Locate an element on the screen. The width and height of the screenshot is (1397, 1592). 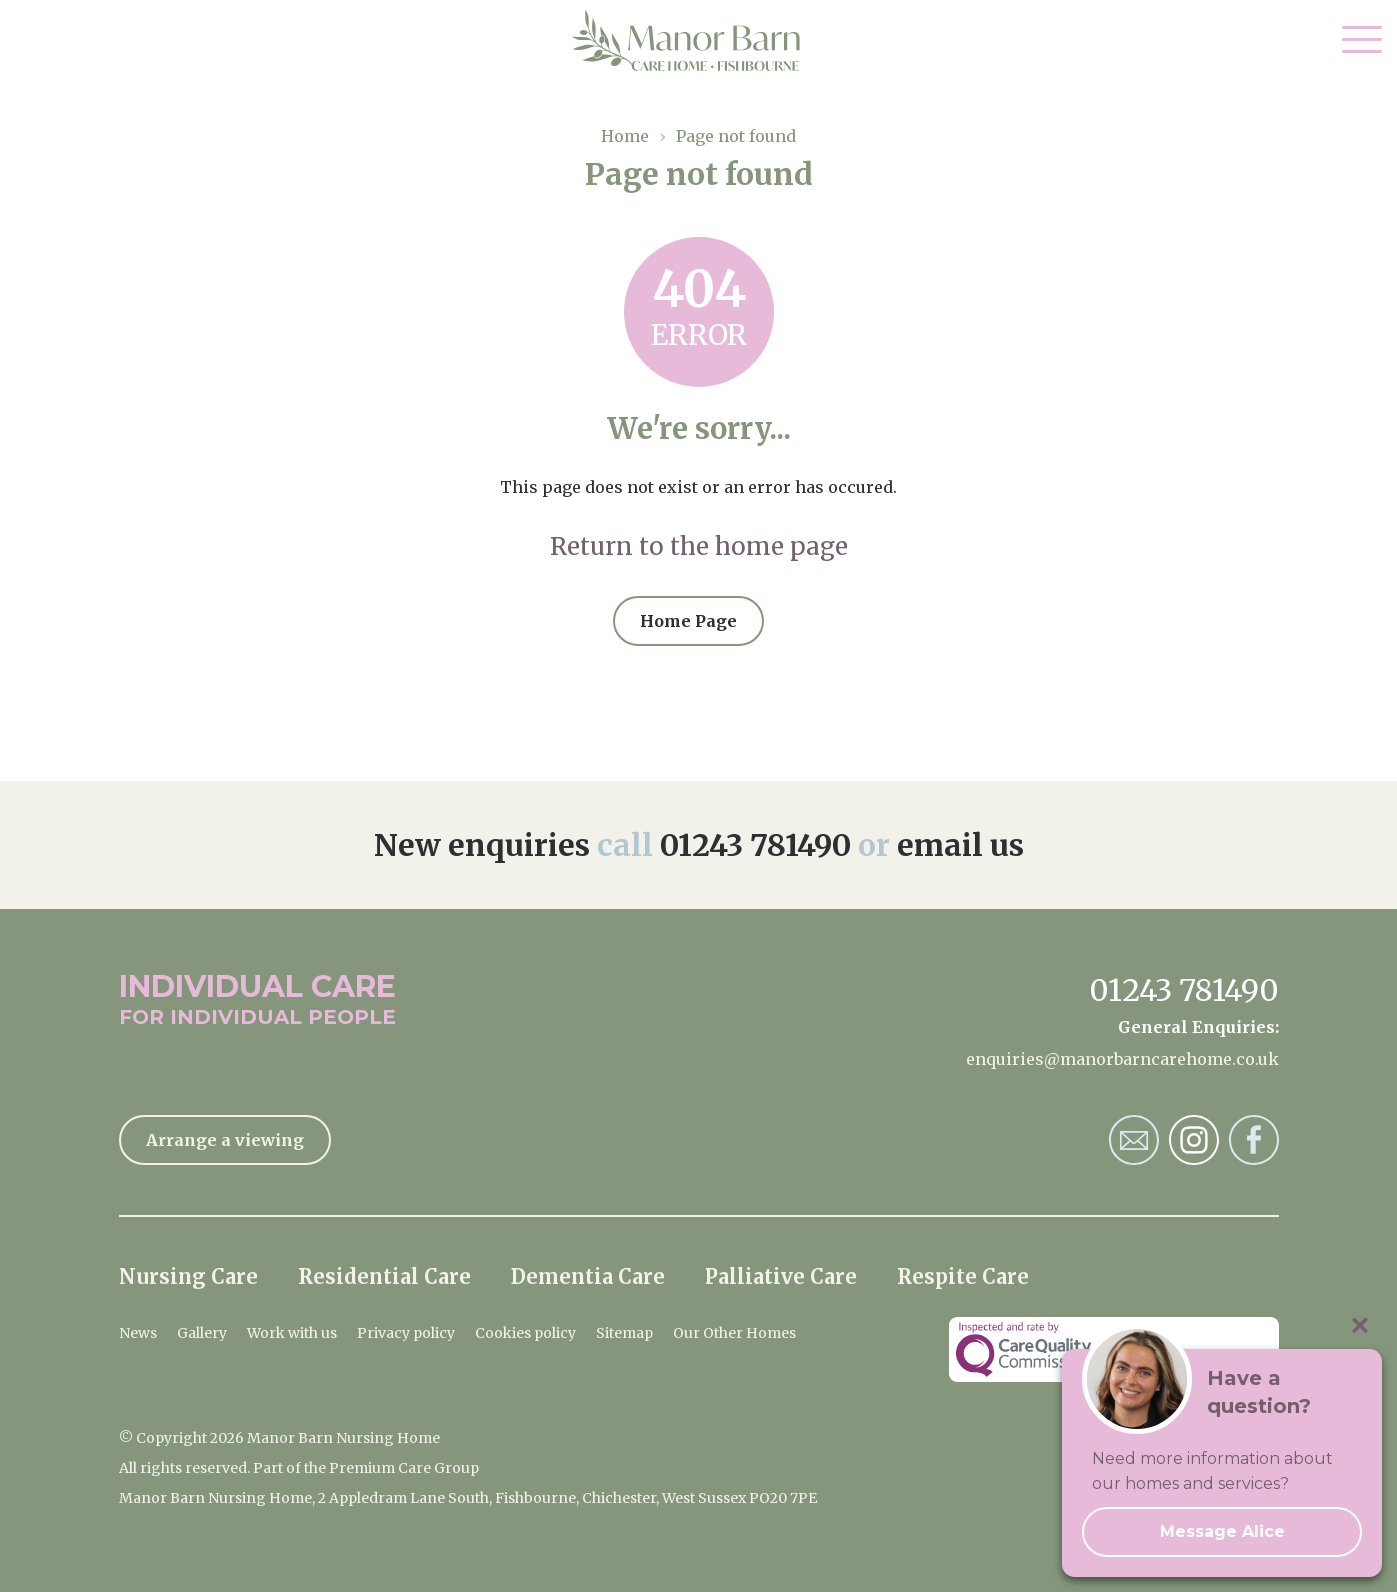
Manor Barn Nursing Home Instagram is located at coordinates (1194, 1140).